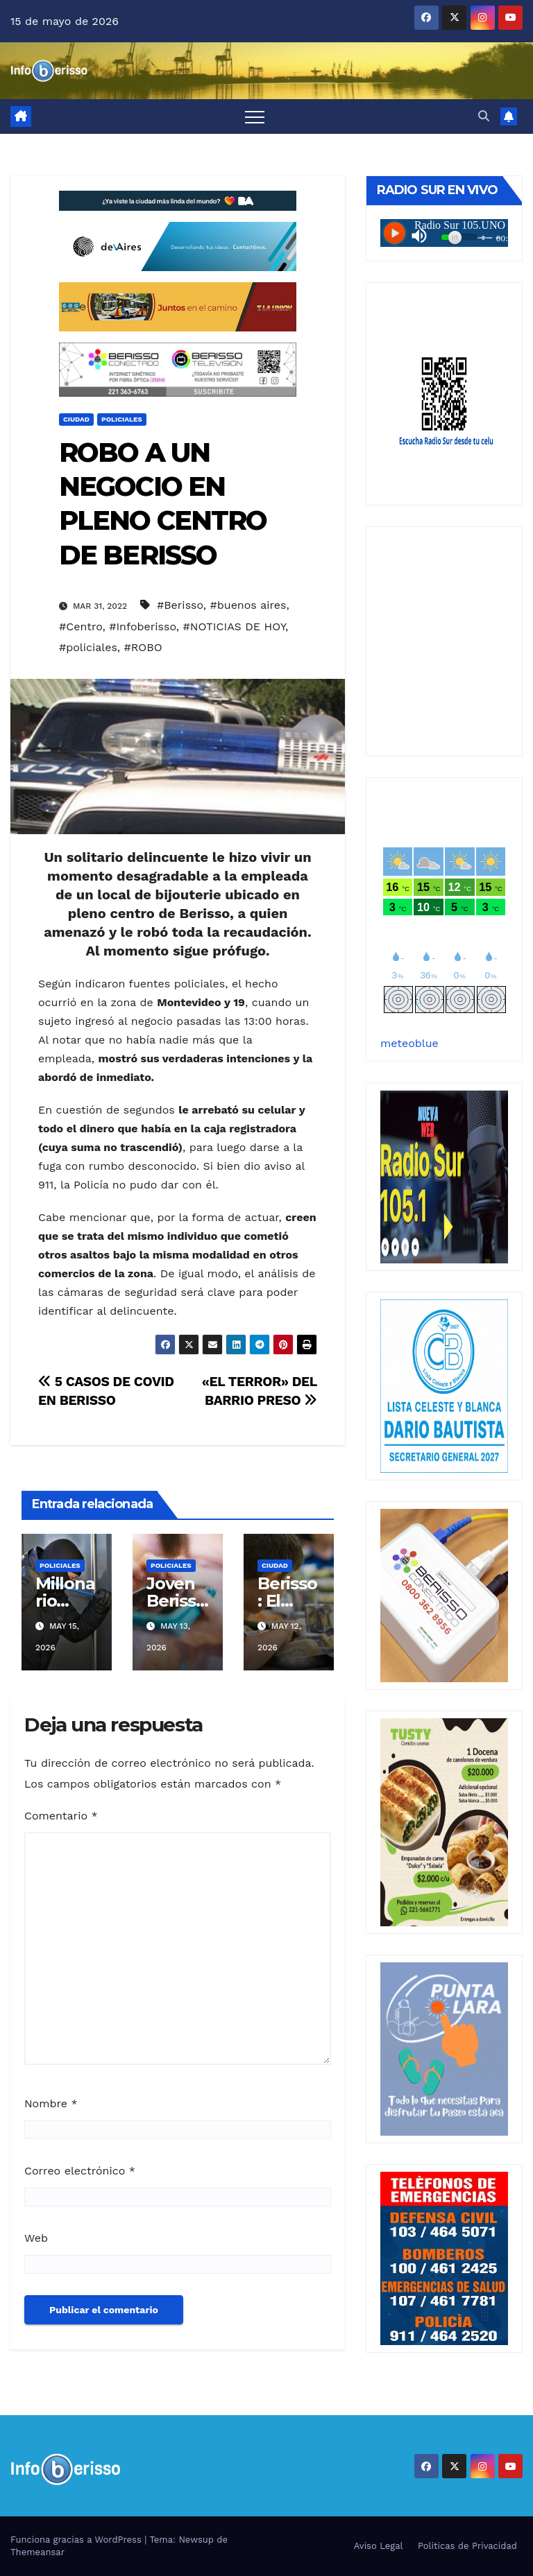 Image resolution: width=533 pixels, height=2576 pixels. I want to click on Politicas de Privacidad, so click(467, 2546).